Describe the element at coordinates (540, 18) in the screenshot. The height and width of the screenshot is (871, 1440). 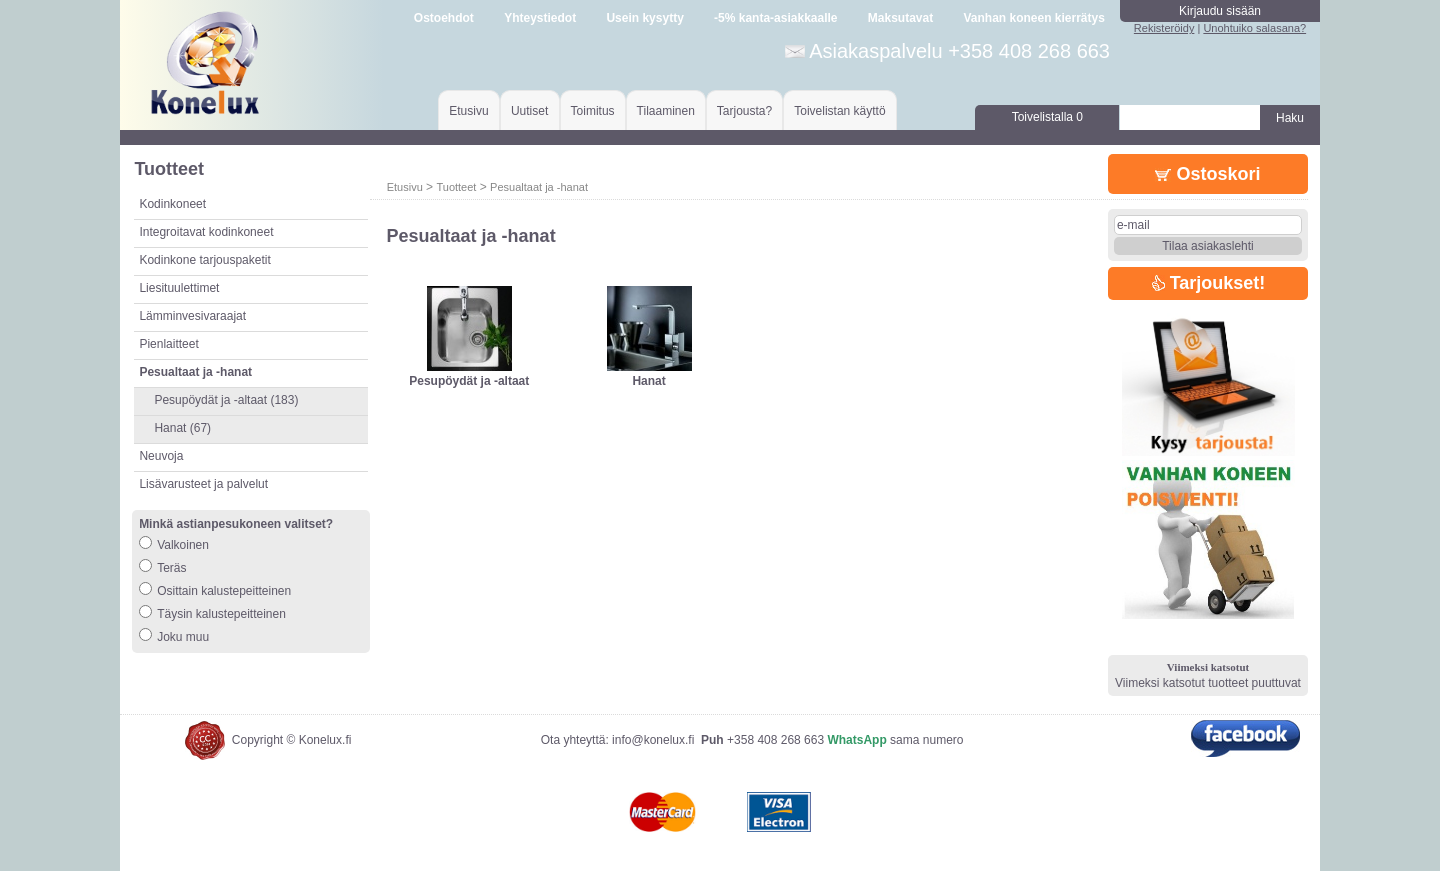
I see `Yhteystiedot` at that location.